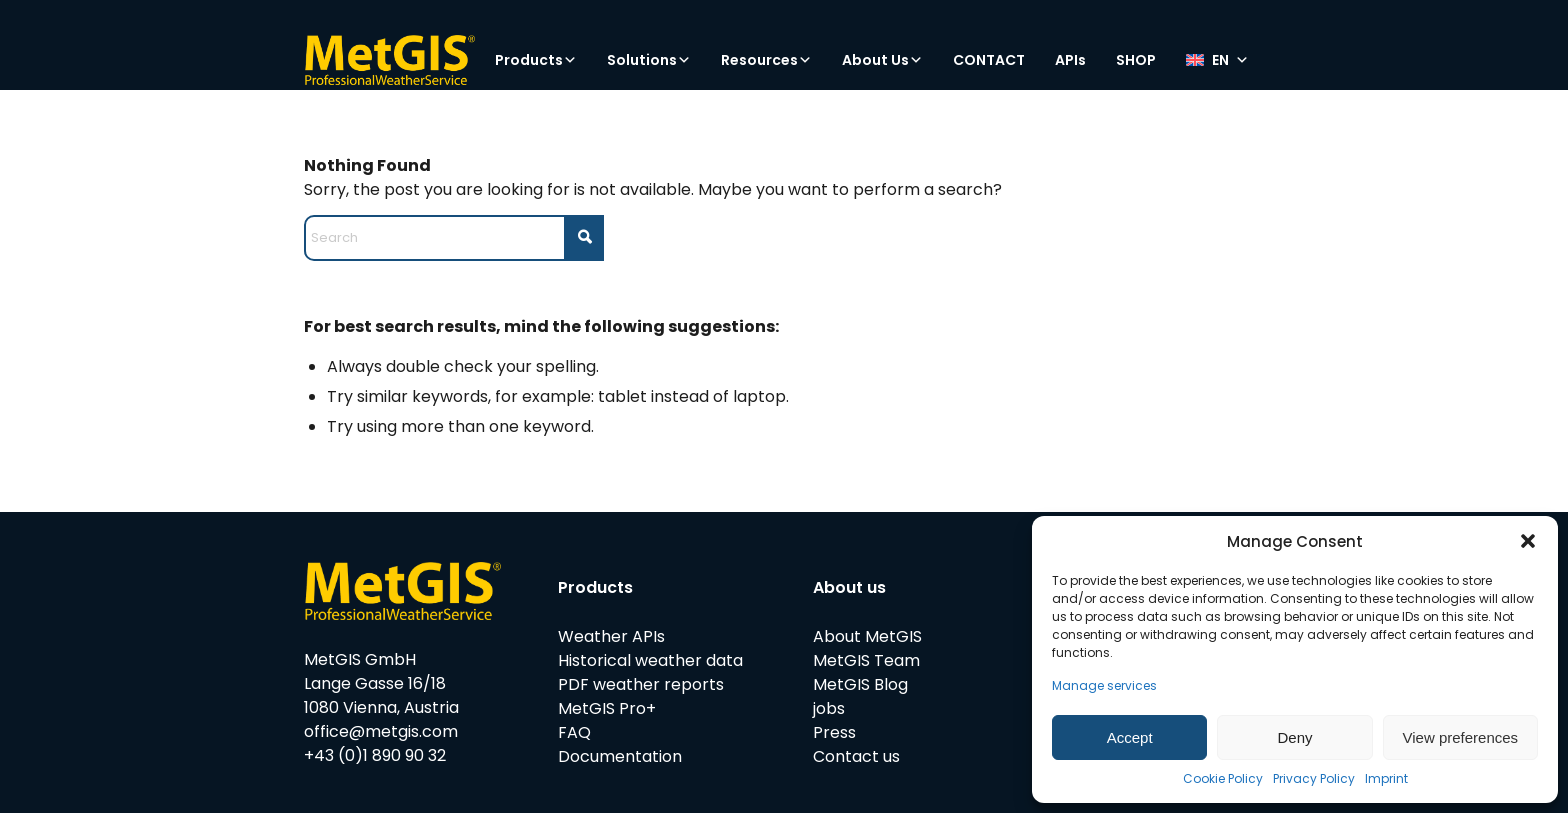  Describe the element at coordinates (574, 732) in the screenshot. I see `FAQ` at that location.